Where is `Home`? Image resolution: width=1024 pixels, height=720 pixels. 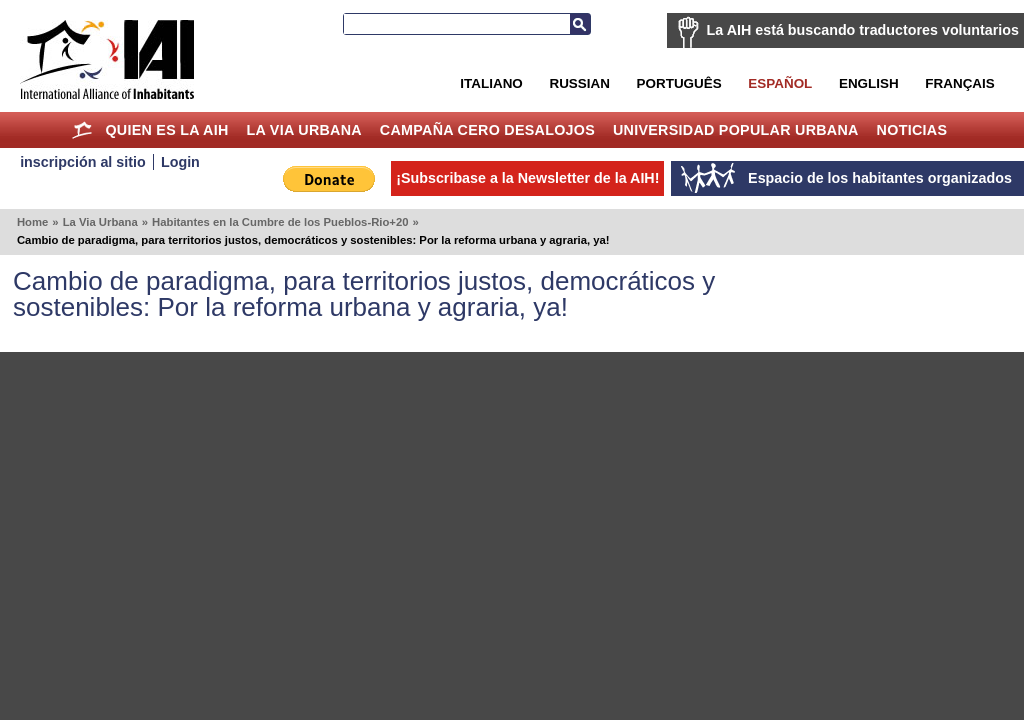 Home is located at coordinates (82, 130).